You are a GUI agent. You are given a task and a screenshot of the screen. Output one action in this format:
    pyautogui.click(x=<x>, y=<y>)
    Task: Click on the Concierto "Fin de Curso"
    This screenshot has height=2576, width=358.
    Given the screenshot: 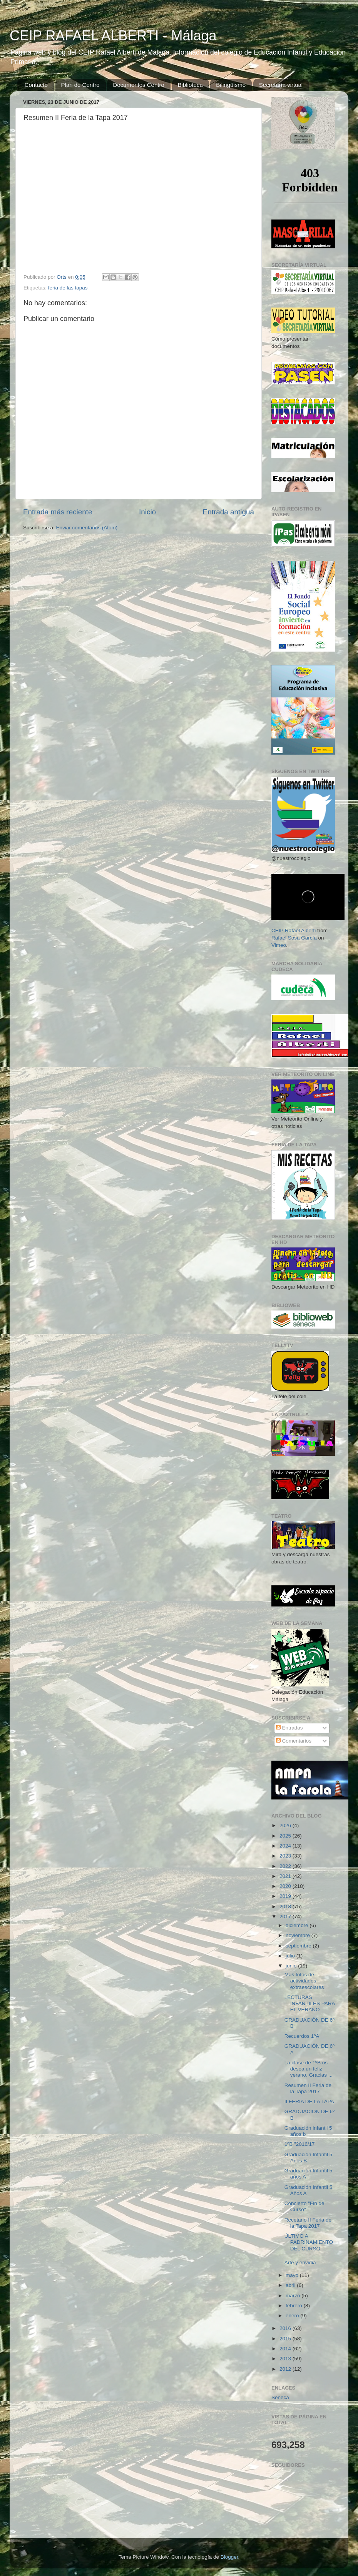 What is the action you would take?
    pyautogui.click(x=304, y=2206)
    